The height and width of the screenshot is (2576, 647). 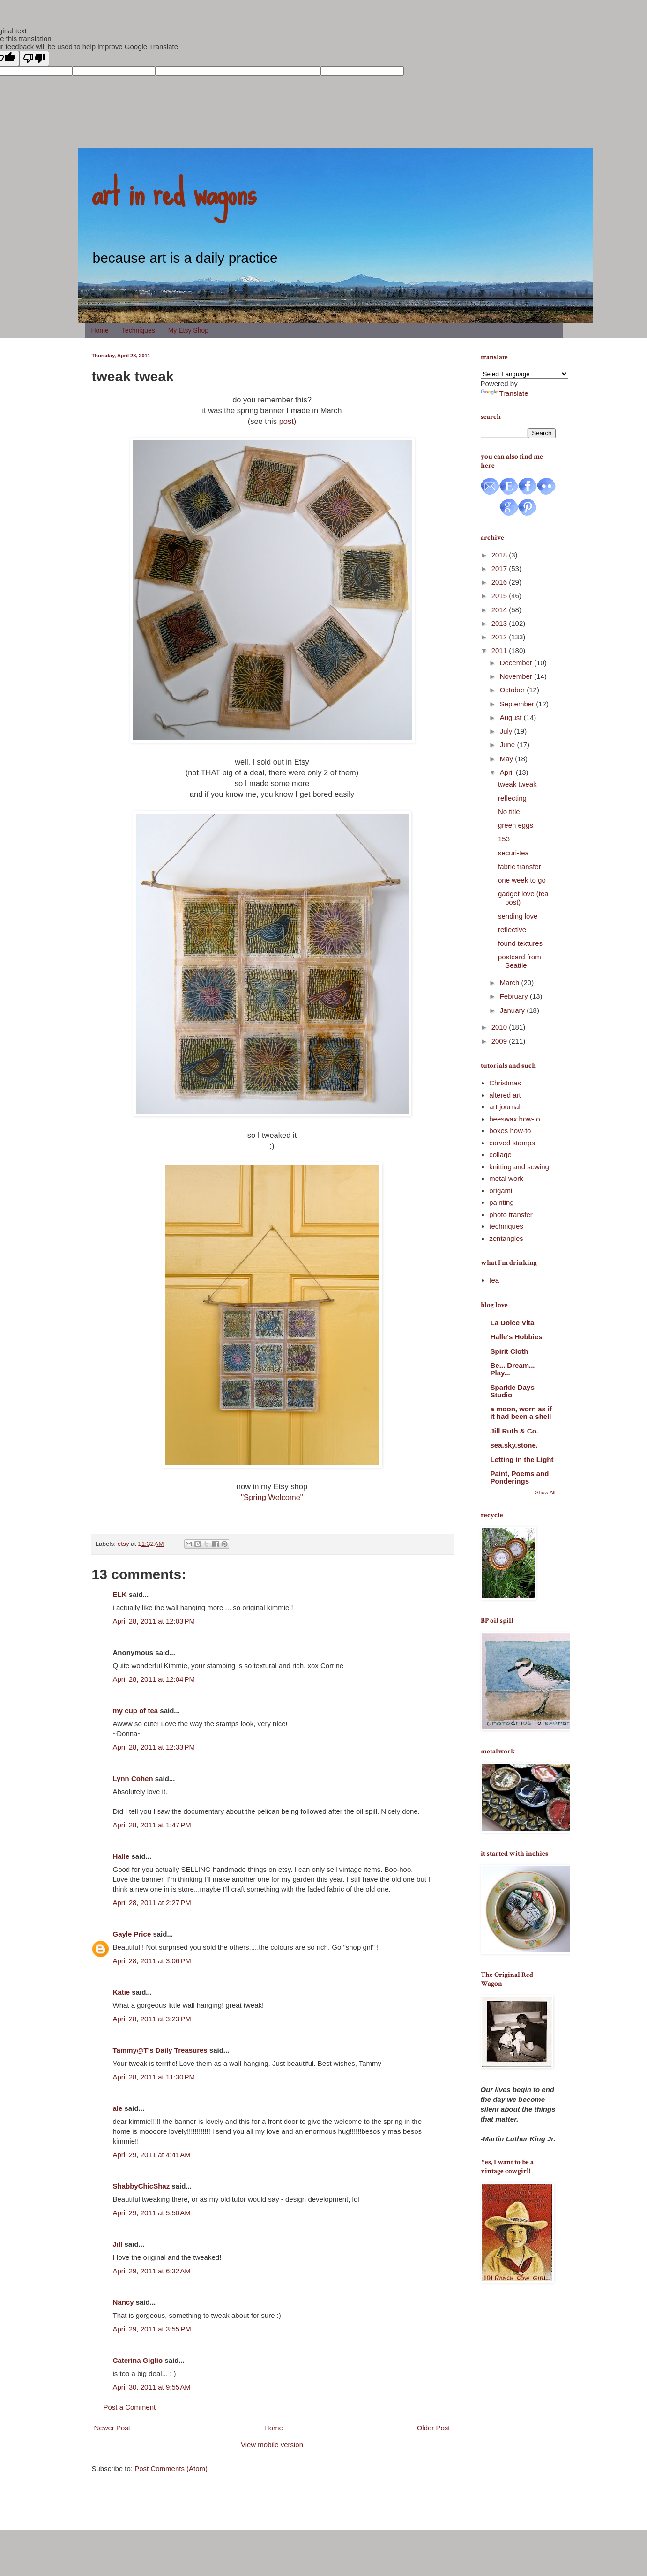 I want to click on September, so click(x=518, y=704).